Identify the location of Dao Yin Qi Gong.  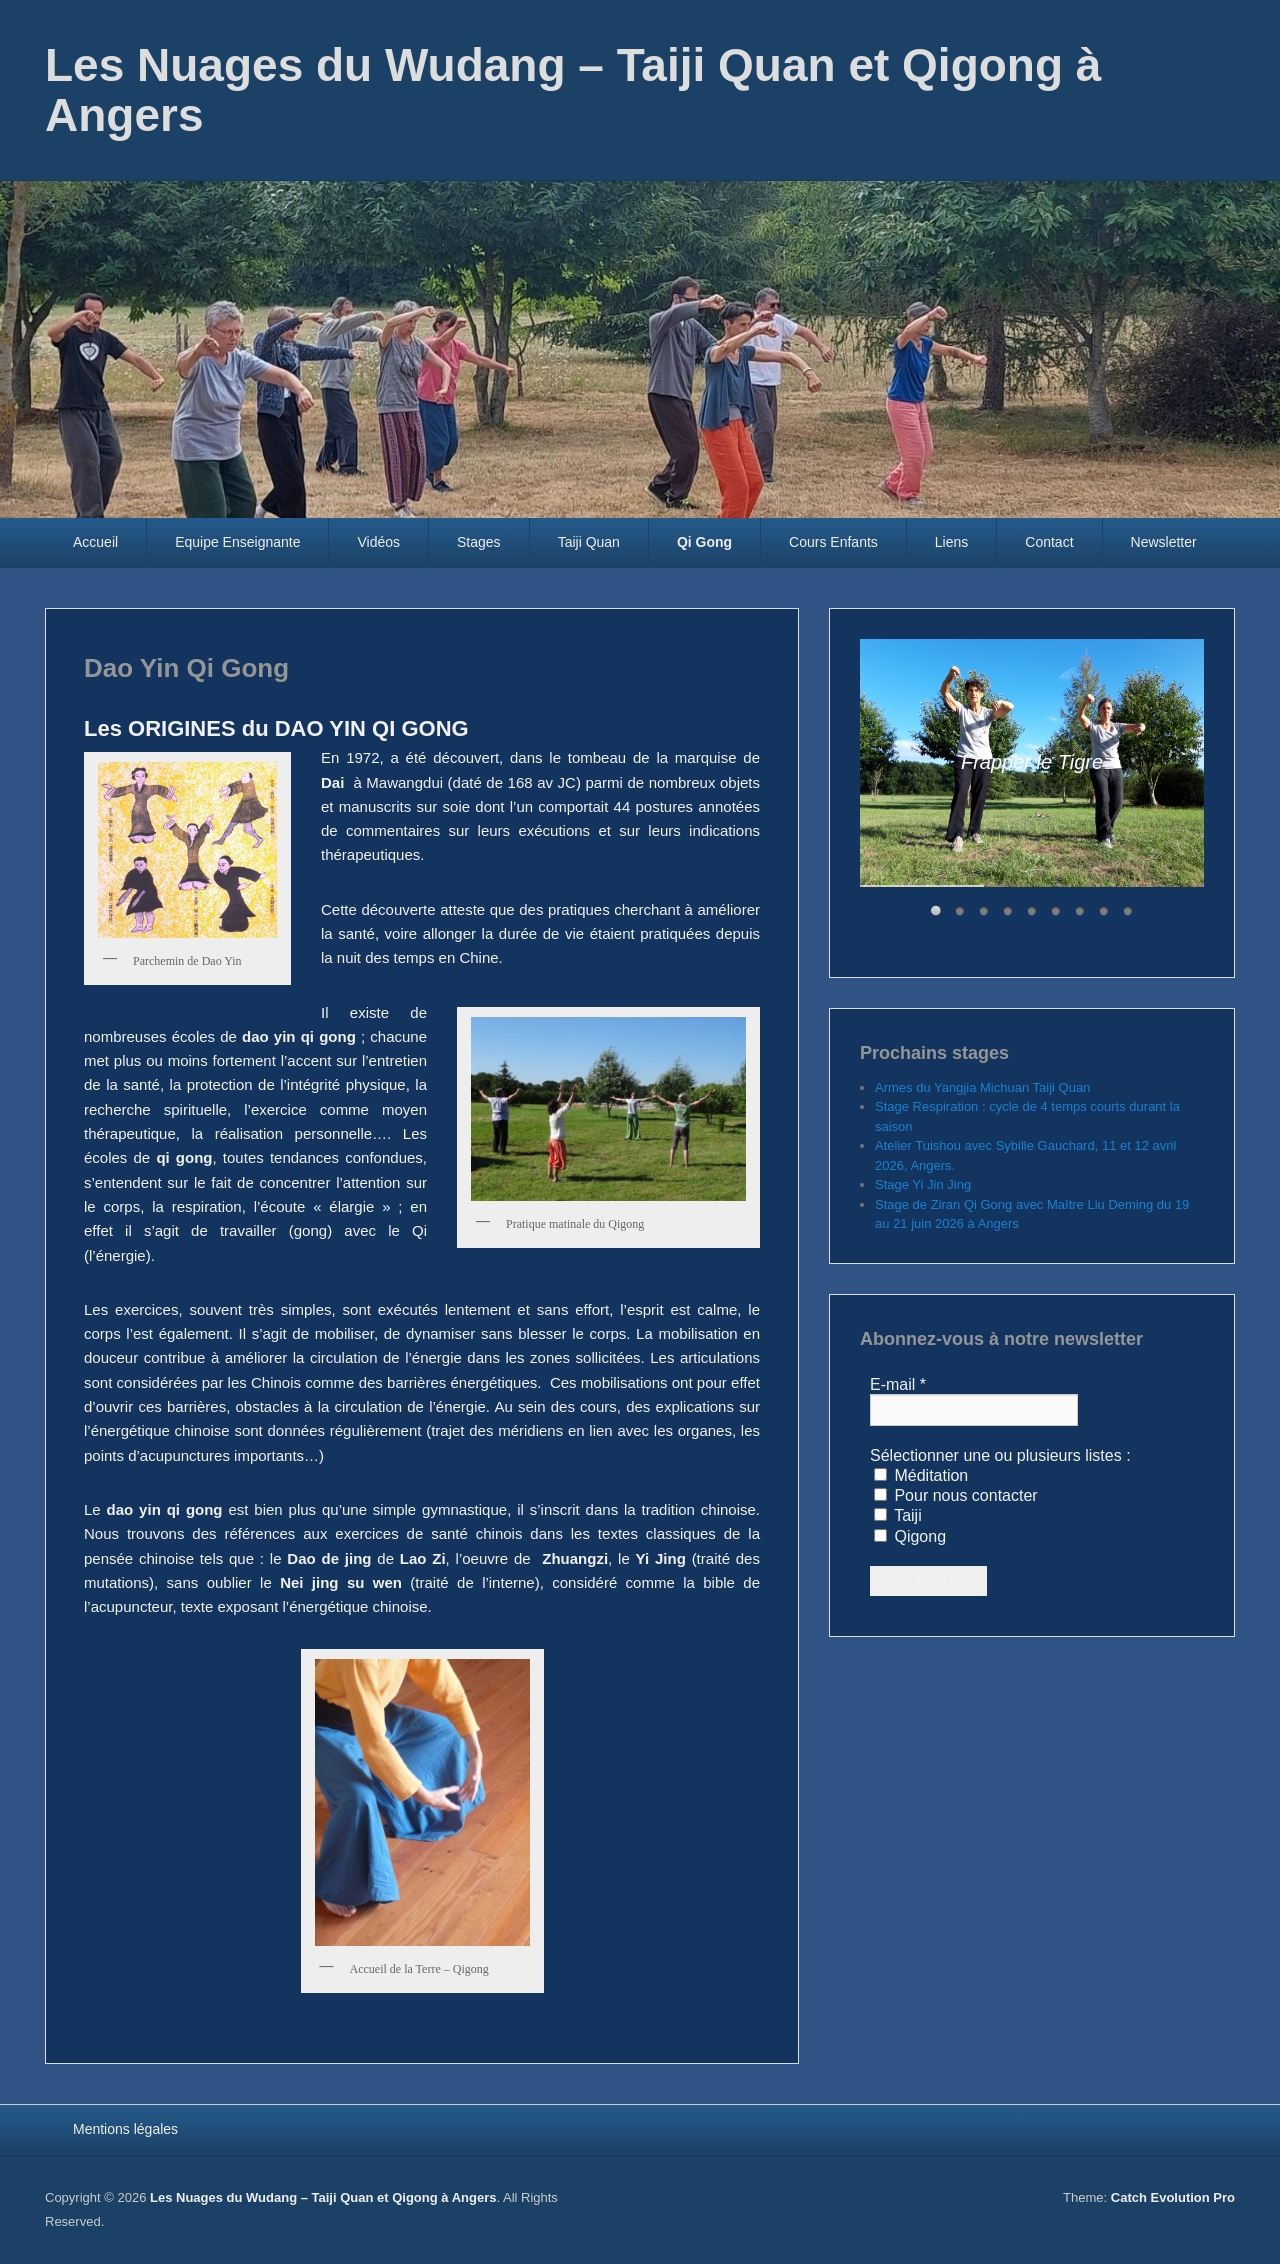
(186, 668).